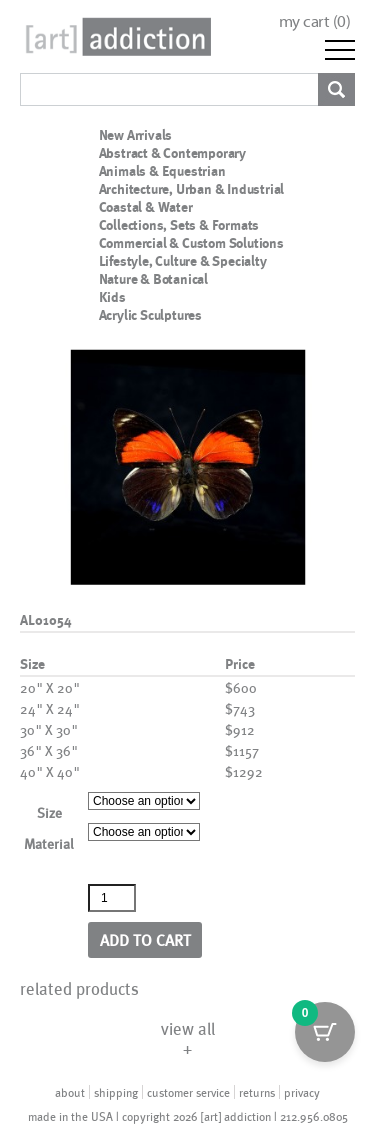 This screenshot has width=375, height=1132. What do you see at coordinates (325, 1032) in the screenshot?
I see `[Cart Button with 0 items]` at bounding box center [325, 1032].